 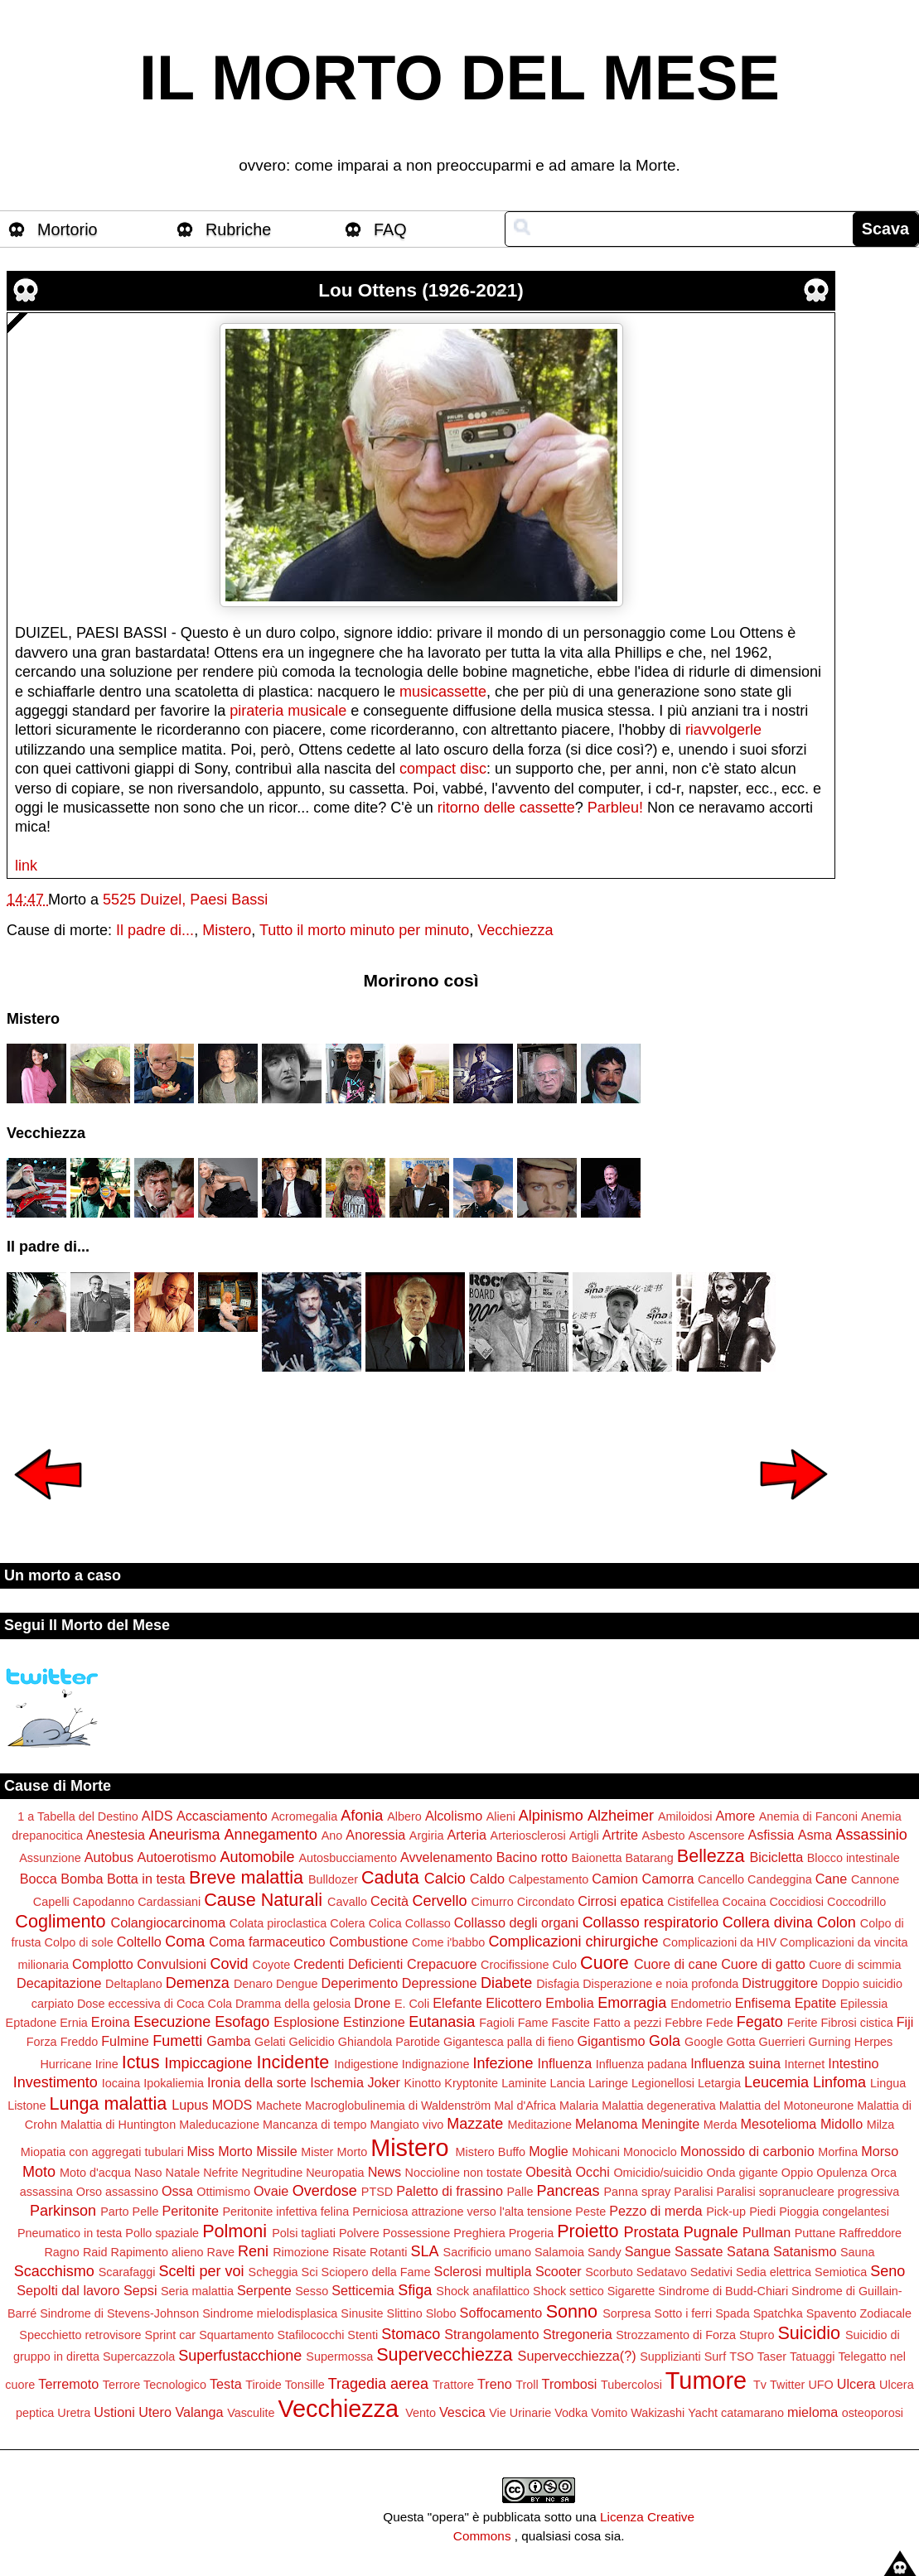 What do you see at coordinates (390, 229) in the screenshot?
I see `FAQ` at bounding box center [390, 229].